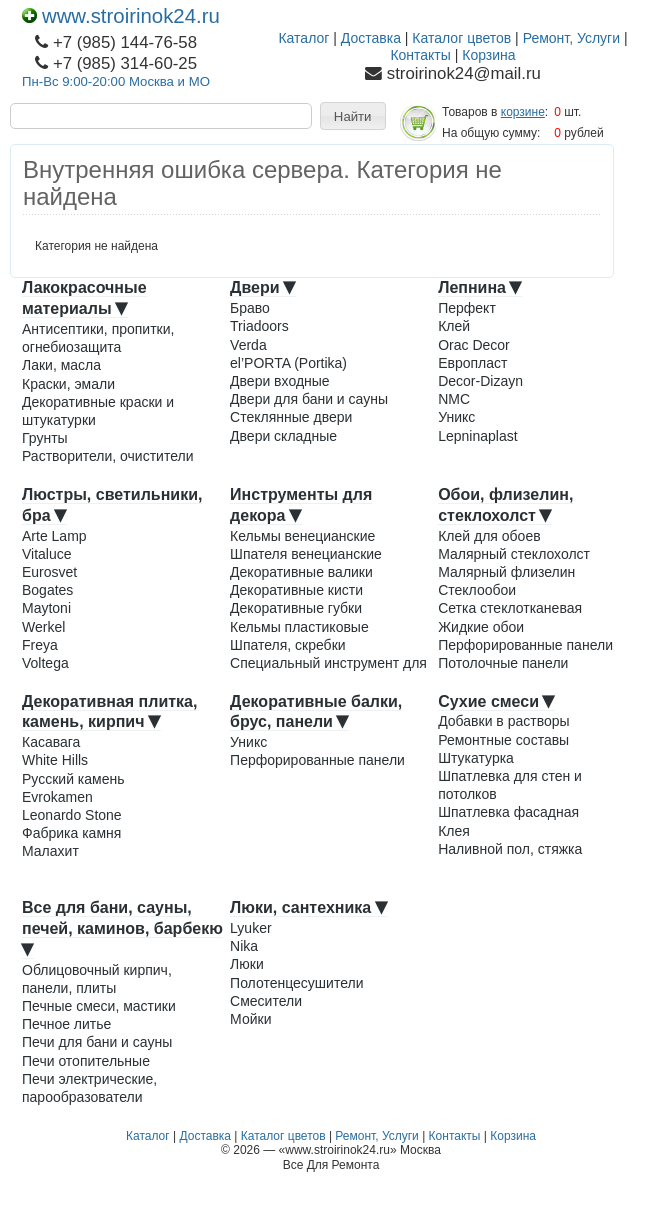 Image resolution: width=662 pixels, height=1206 pixels. Describe the element at coordinates (122, 927) in the screenshot. I see `Все для бани, сауны, печей, каминов, барбекю` at that location.